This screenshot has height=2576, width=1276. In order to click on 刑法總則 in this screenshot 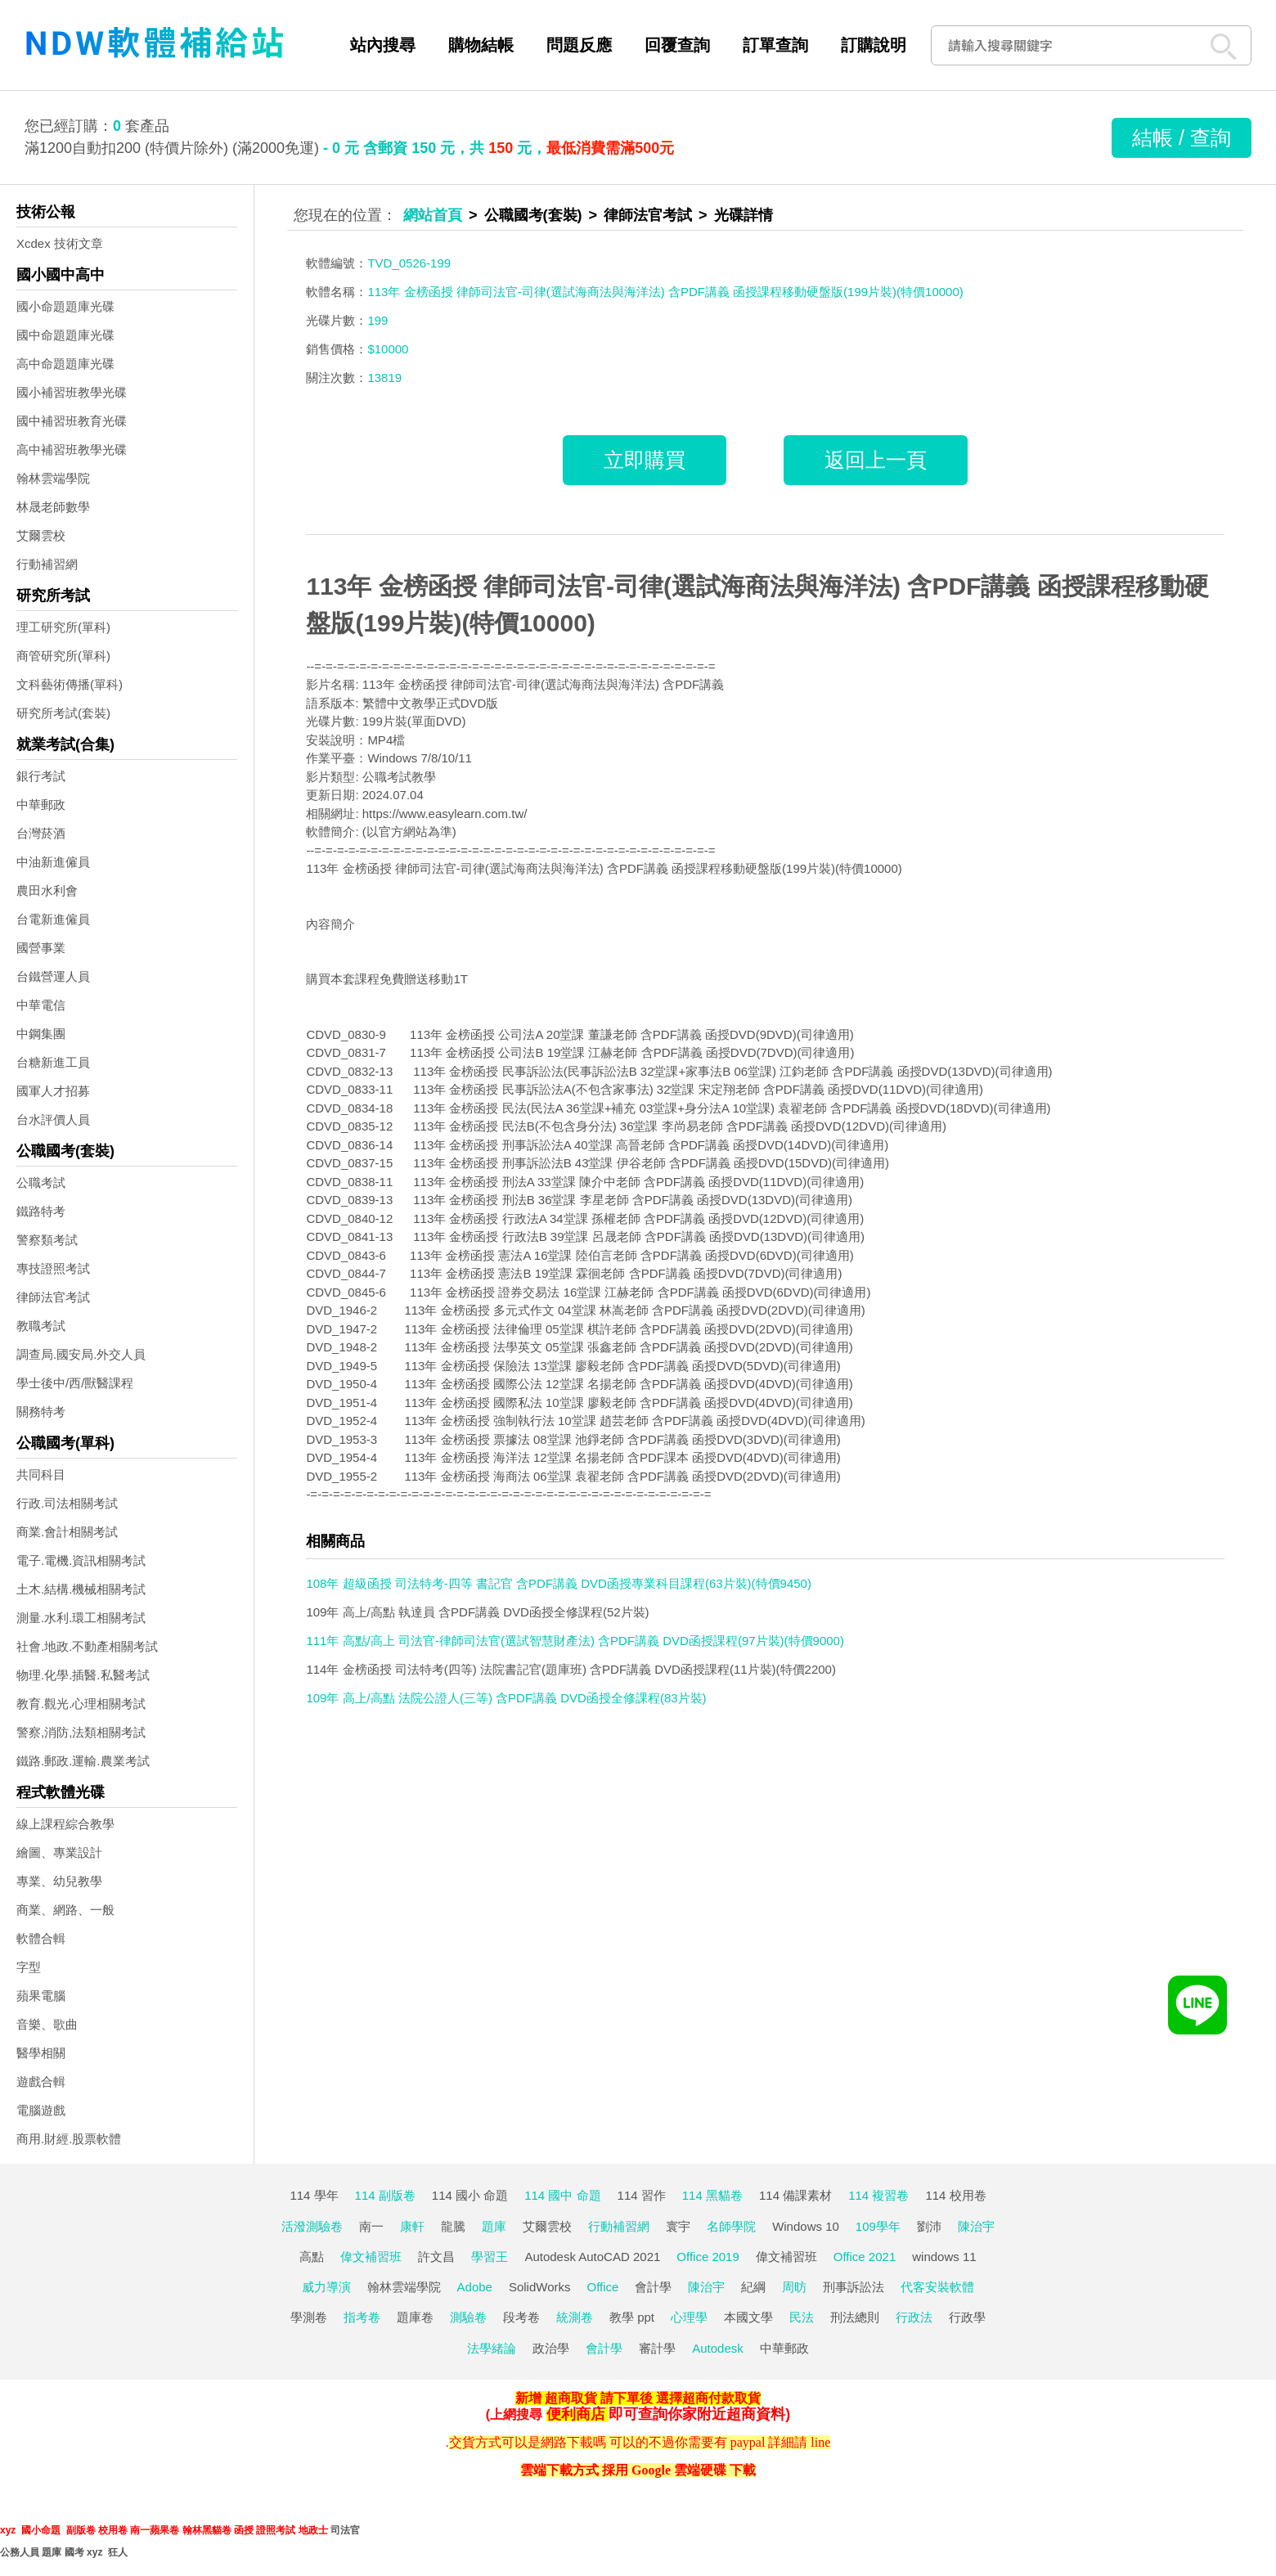, I will do `click(854, 2317)`.